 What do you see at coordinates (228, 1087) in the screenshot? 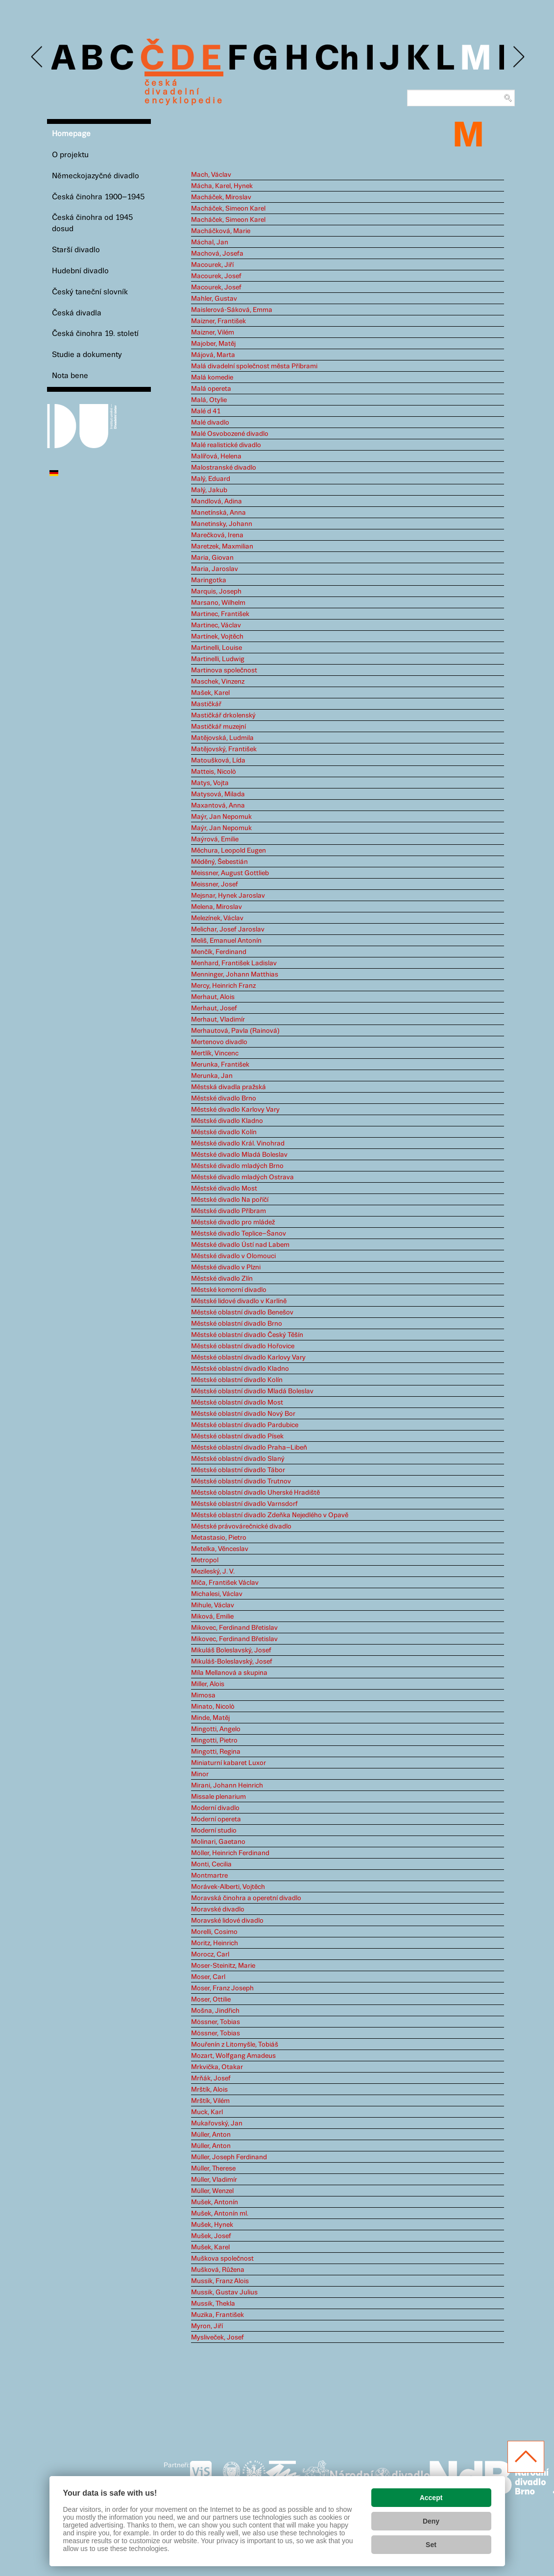
I see `Městská divadla pražská` at bounding box center [228, 1087].